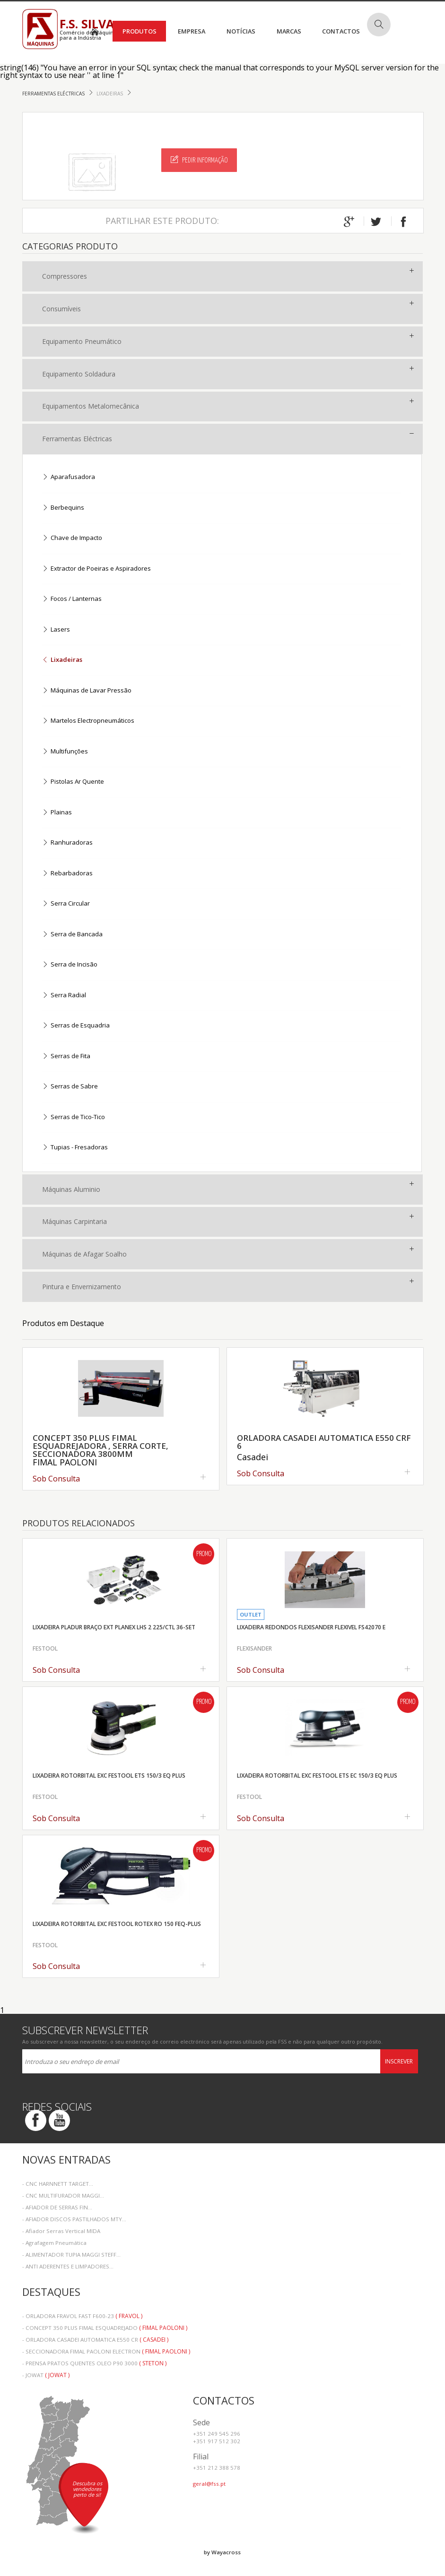  I want to click on - SECCIONADORA FIMAL PAOLONI ELECTRON, so click(106, 2351).